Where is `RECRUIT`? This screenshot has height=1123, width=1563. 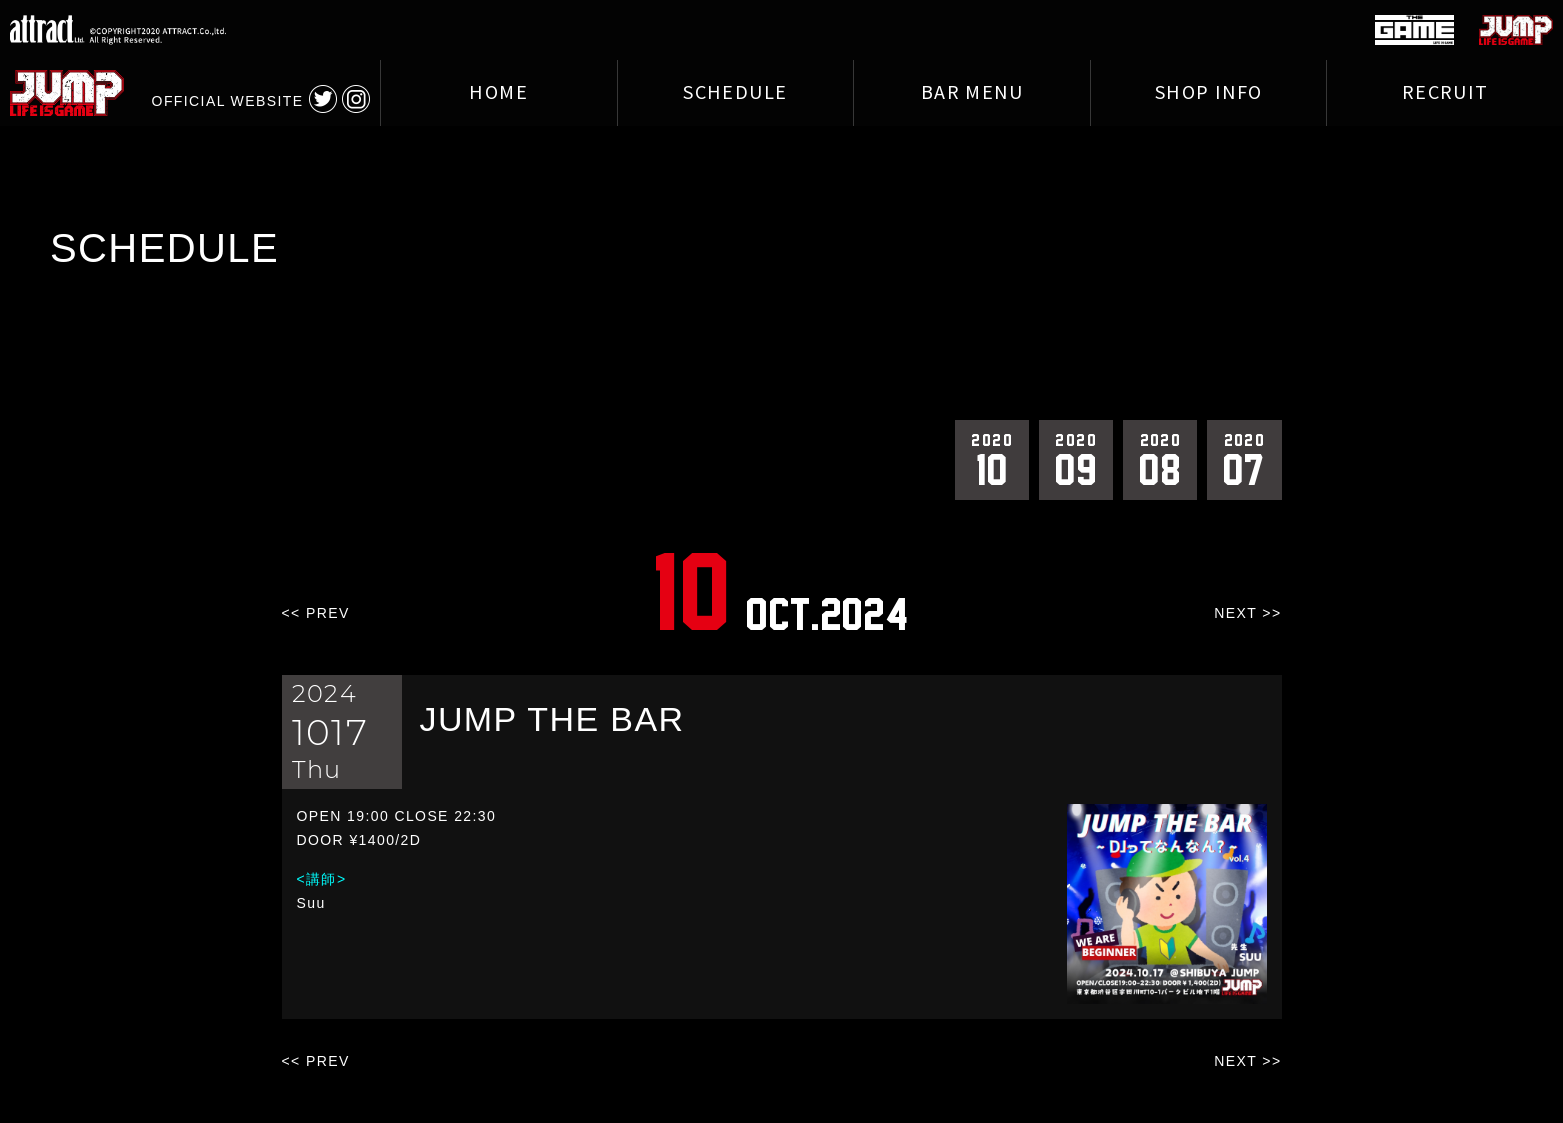
RECRUIT is located at coordinates (1445, 93).